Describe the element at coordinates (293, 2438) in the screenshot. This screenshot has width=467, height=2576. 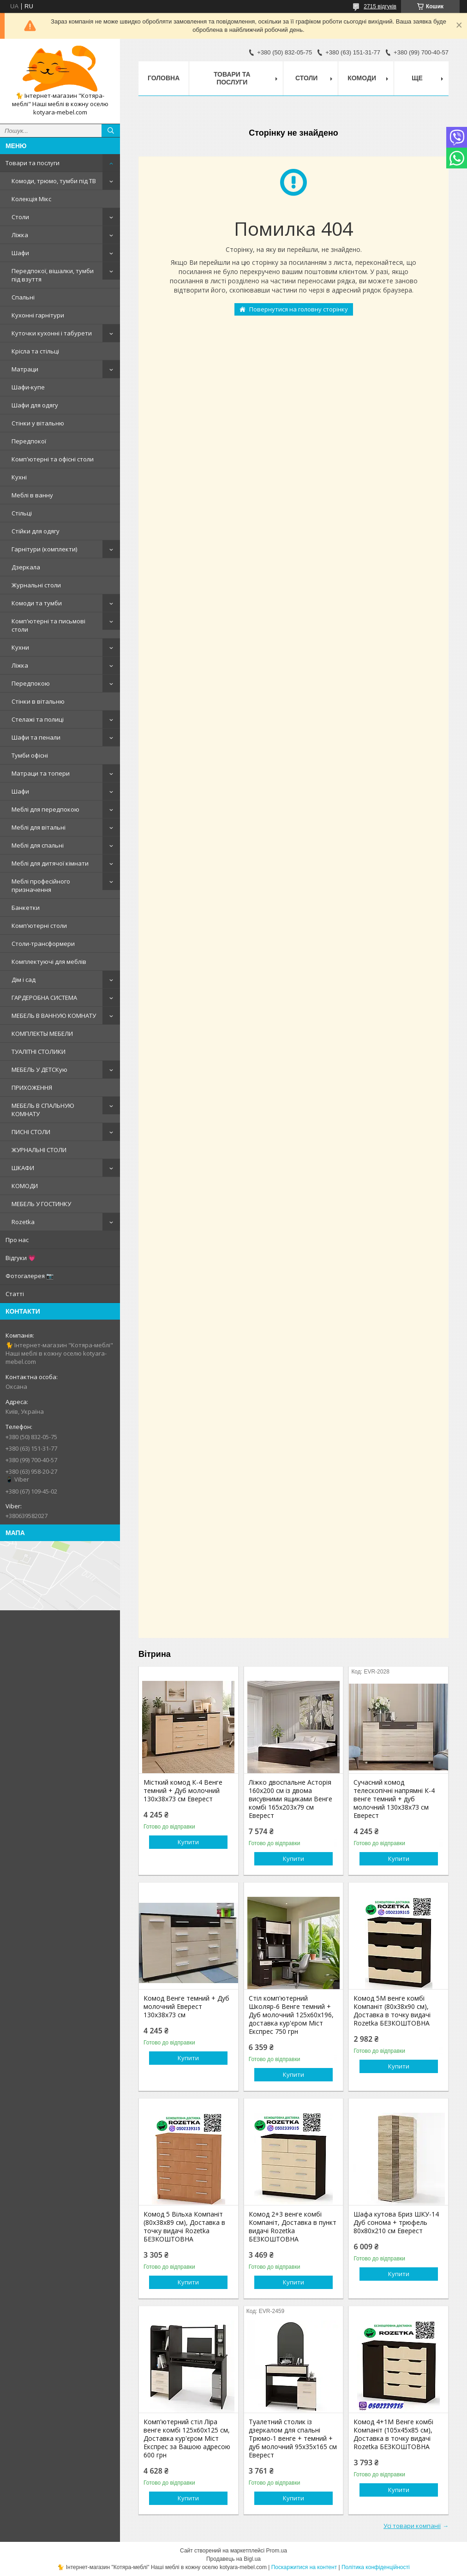
I see `Туалетний столик із дзеркалом для спальні Трюмо-1 венге + темний + дуб молочний 95х35х165 см Еверест` at that location.